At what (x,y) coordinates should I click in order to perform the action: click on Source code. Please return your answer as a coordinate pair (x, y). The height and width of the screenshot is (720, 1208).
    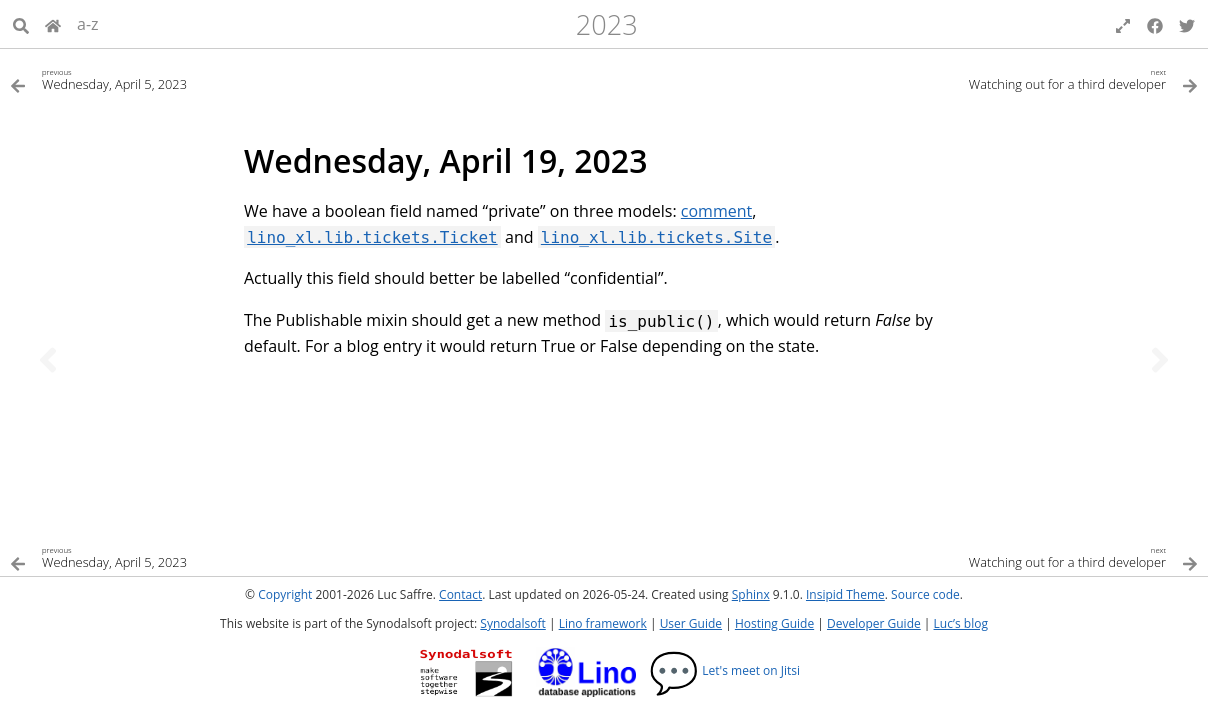
    Looking at the image, I should click on (925, 594).